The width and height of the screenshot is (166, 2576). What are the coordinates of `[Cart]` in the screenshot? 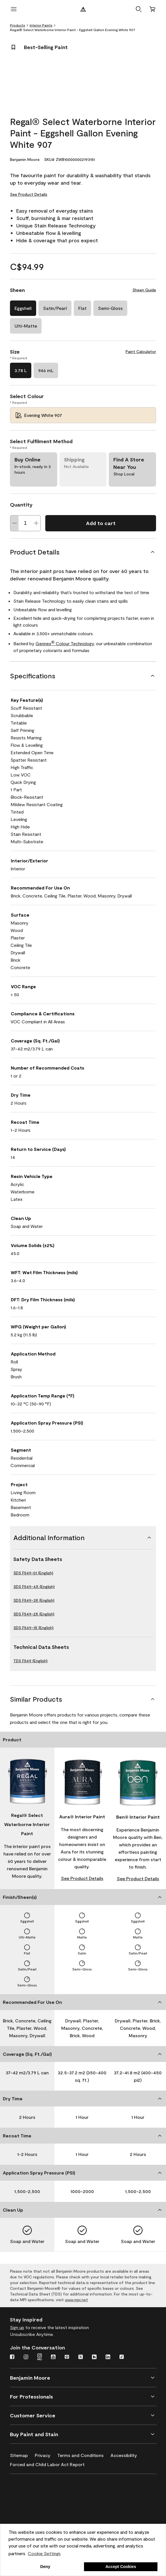 It's located at (152, 9).